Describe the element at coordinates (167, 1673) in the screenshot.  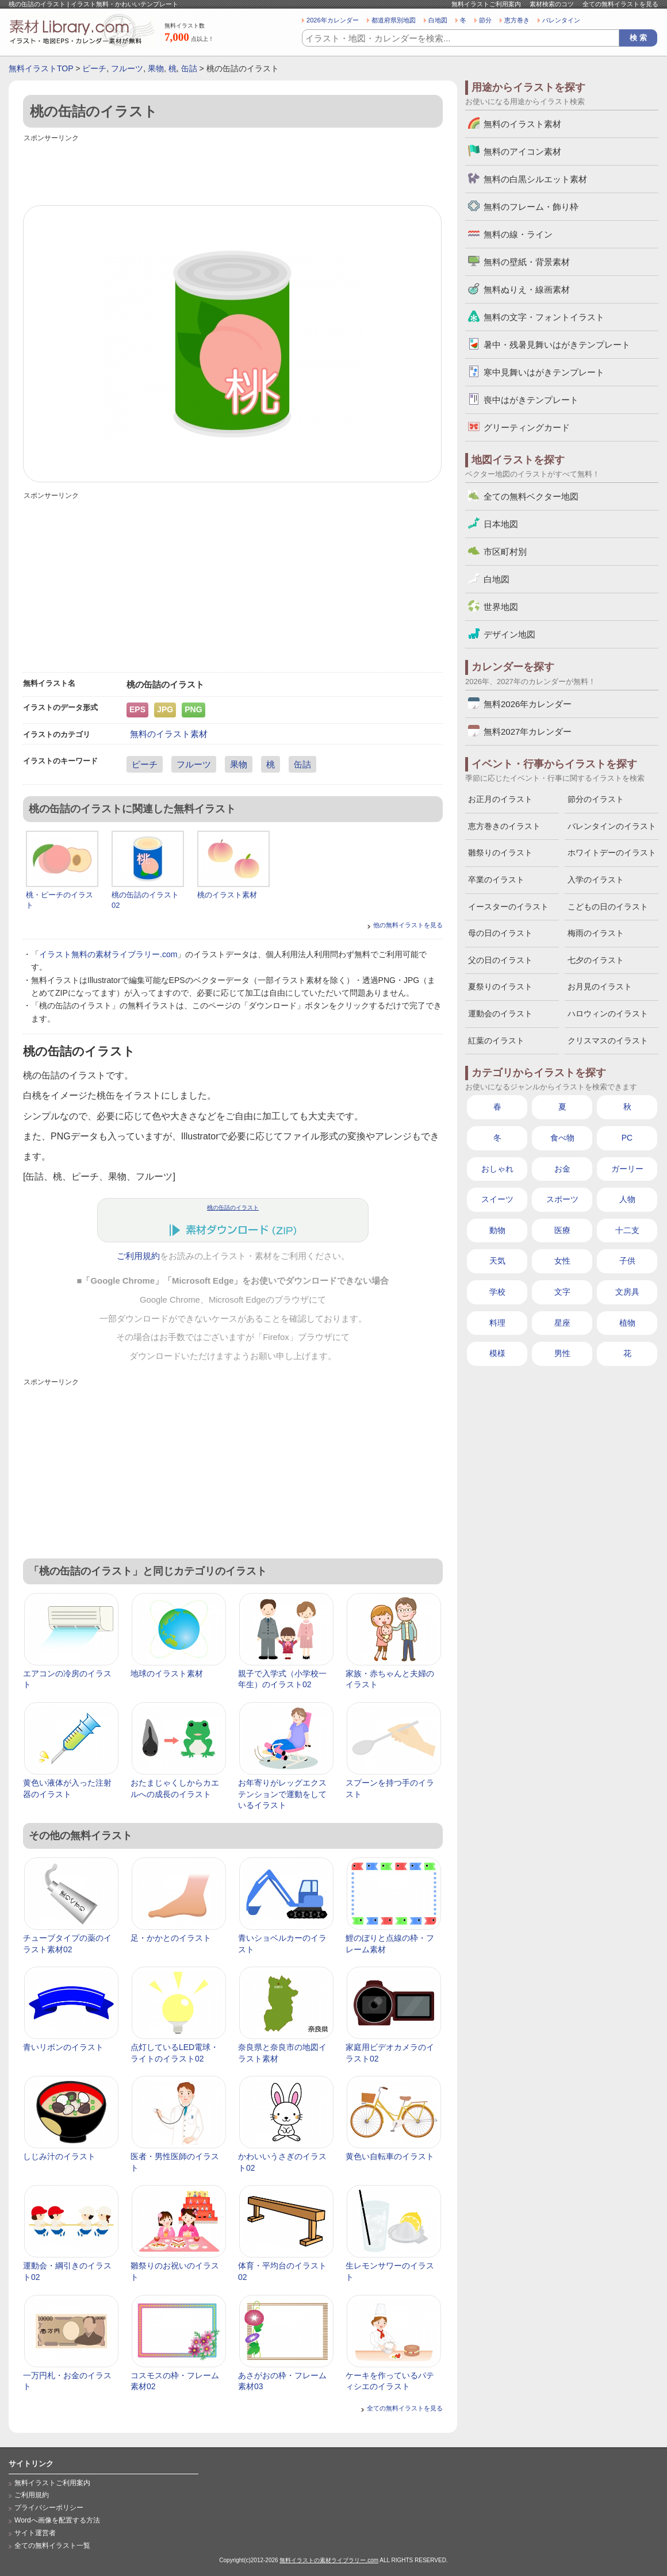
I see `地球のイラスト素材` at that location.